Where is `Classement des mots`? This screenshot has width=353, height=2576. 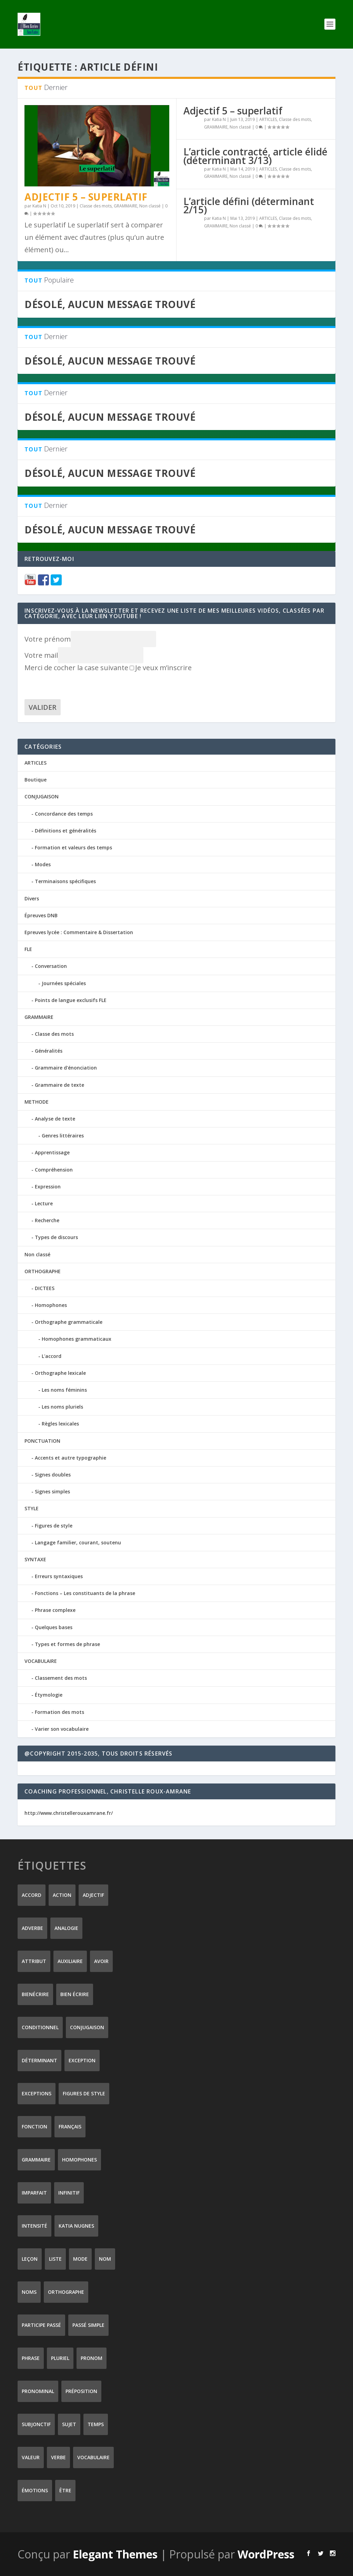
Classement des mots is located at coordinates (61, 1677).